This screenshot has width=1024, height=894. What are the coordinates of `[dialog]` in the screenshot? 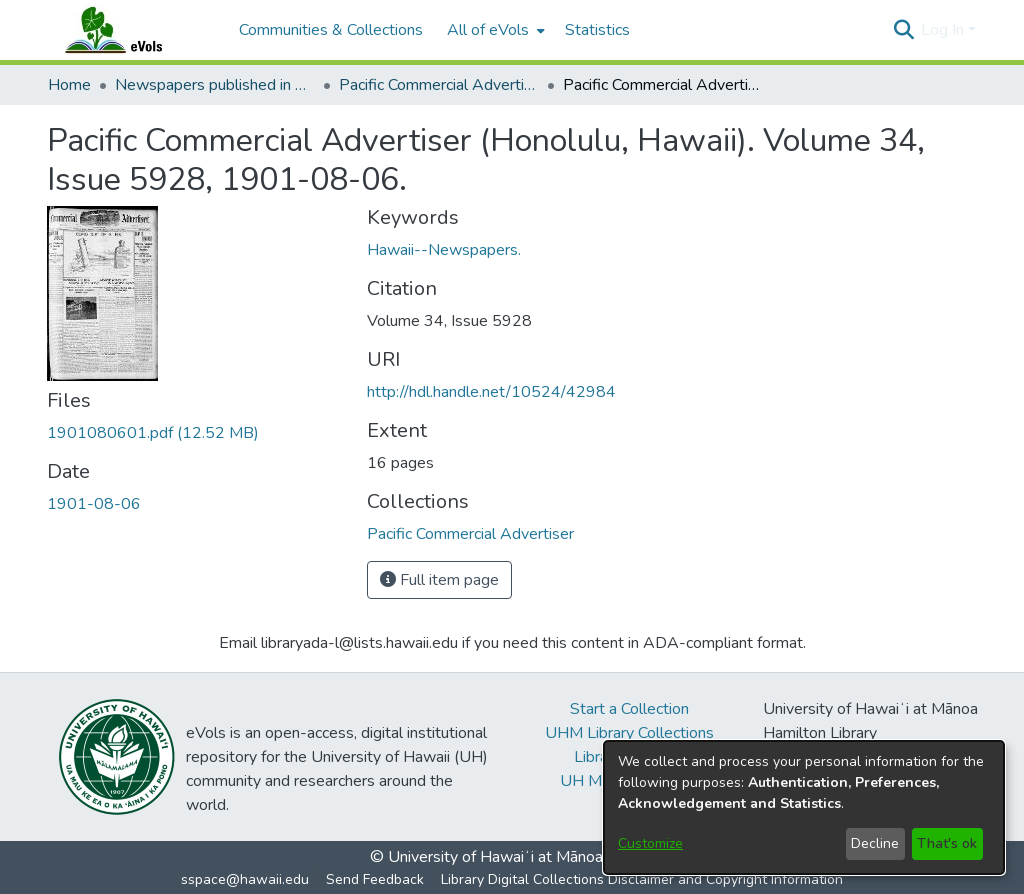 It's located at (804, 807).